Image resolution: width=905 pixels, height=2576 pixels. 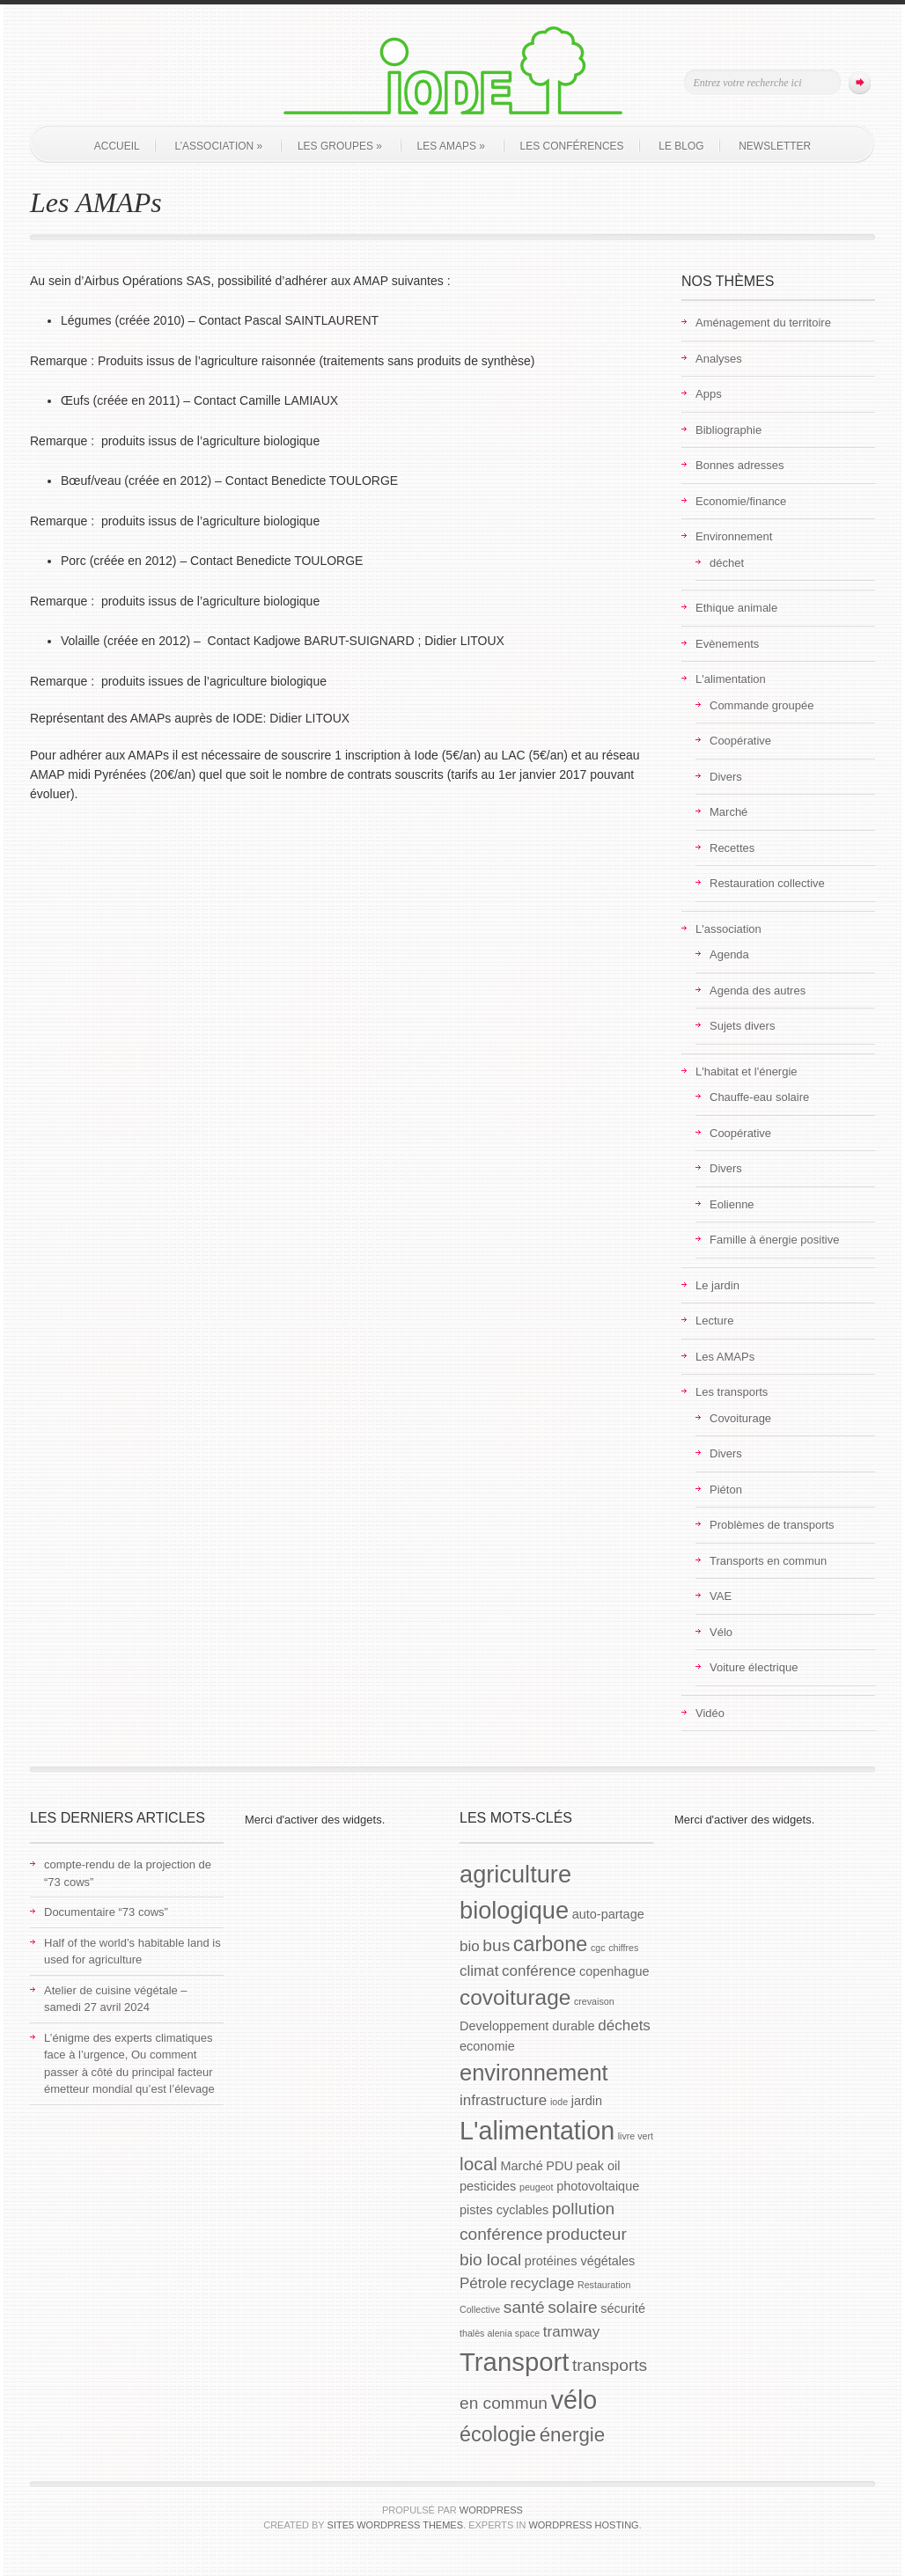 What do you see at coordinates (736, 607) in the screenshot?
I see `Ethique animale` at bounding box center [736, 607].